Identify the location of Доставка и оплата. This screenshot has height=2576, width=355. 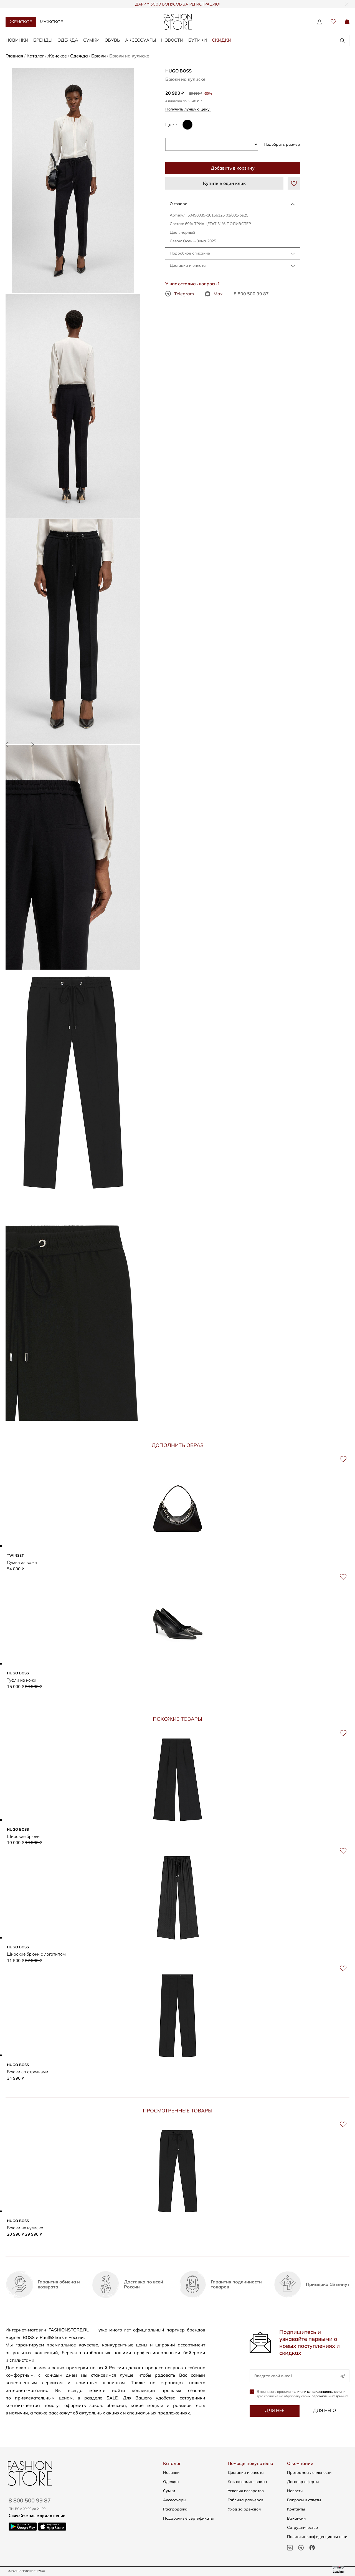
(188, 265).